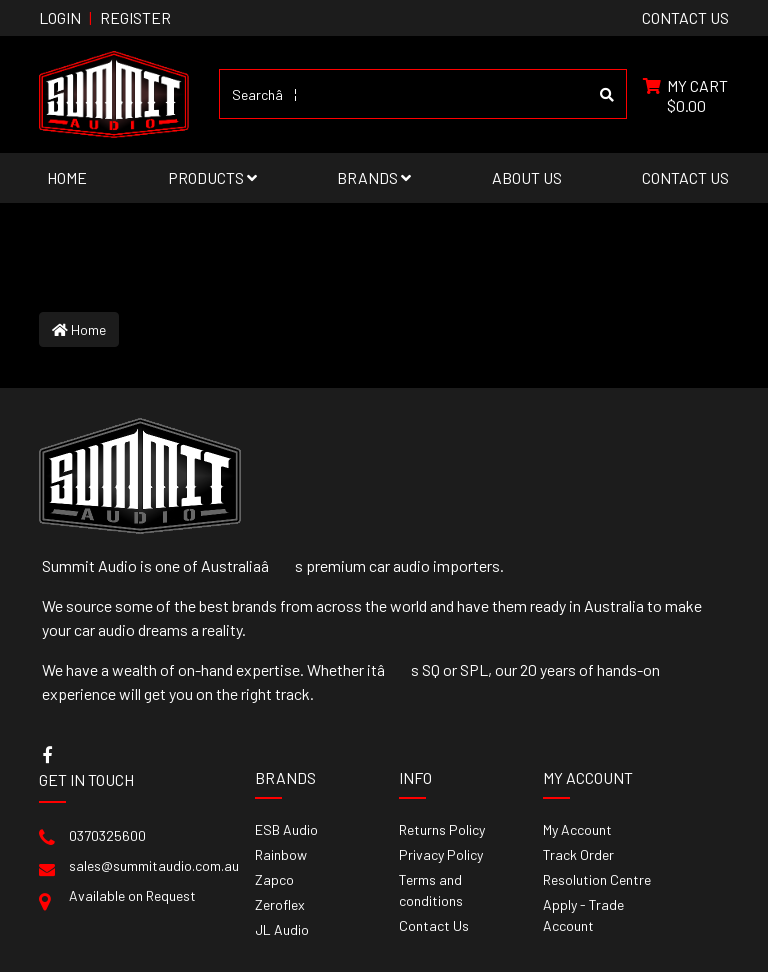 This screenshot has height=972, width=768. Describe the element at coordinates (105, 17) in the screenshot. I see `Login Register` at that location.